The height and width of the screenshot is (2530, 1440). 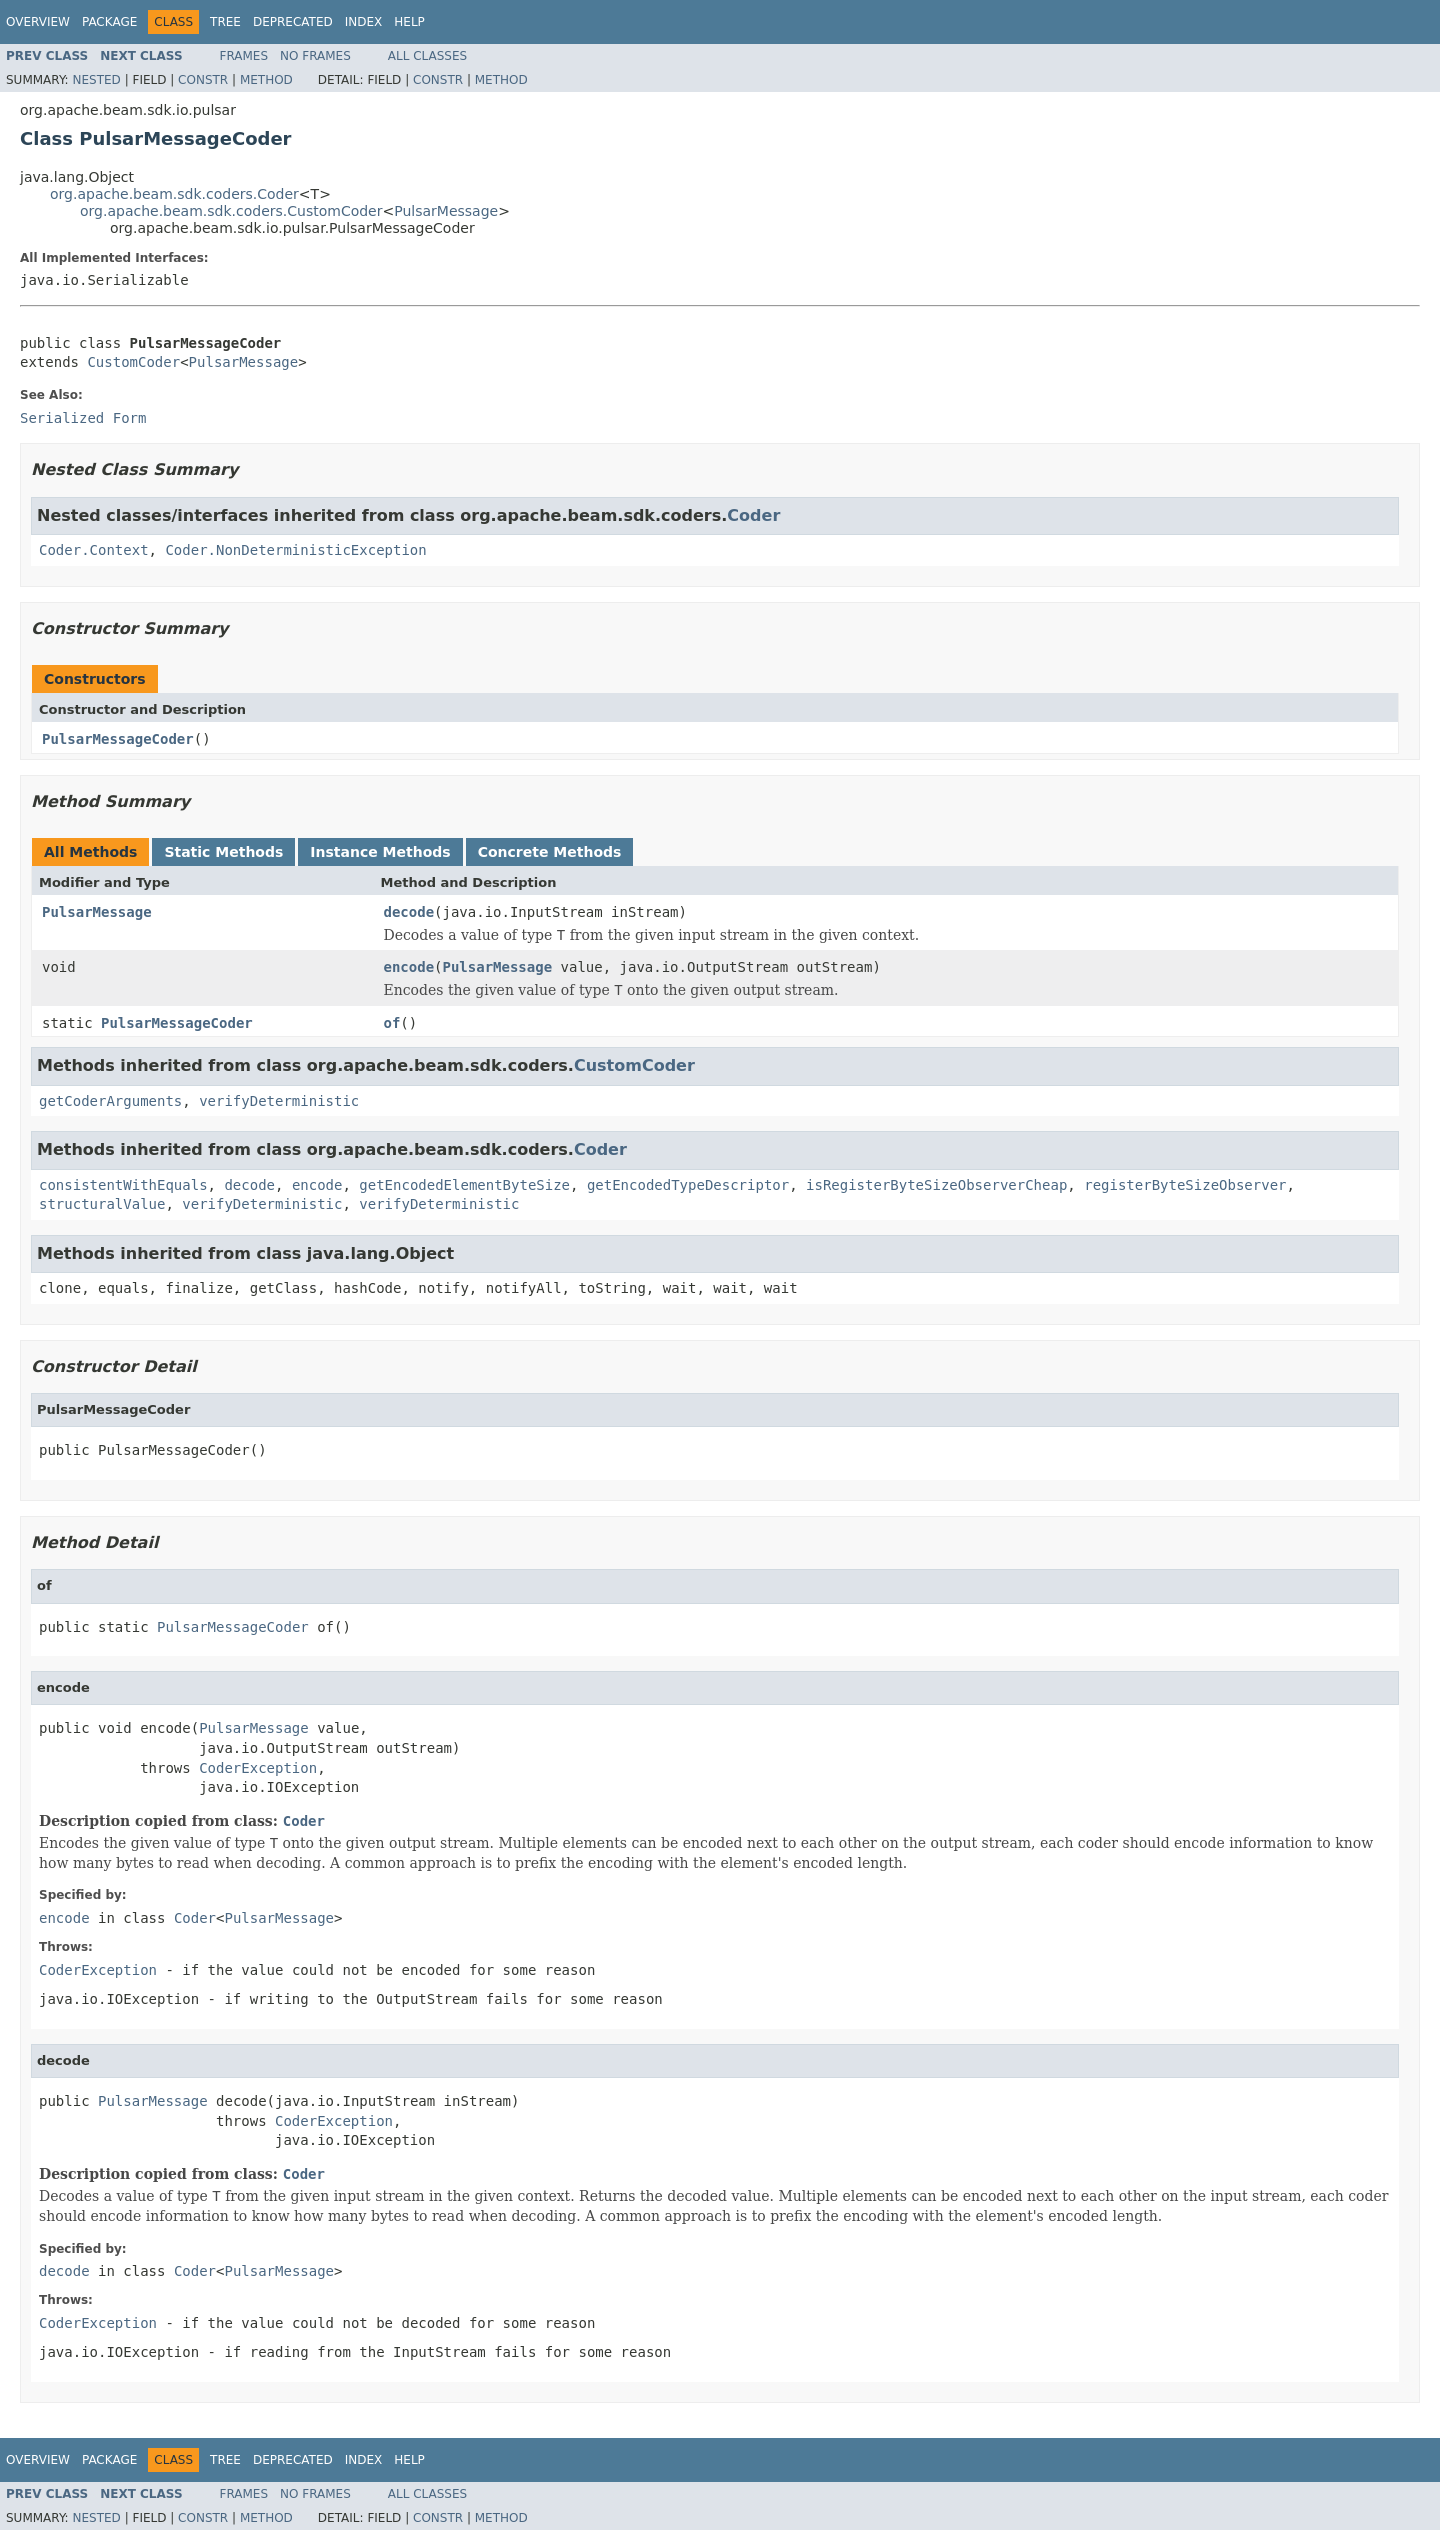 I want to click on PulsarMessageCoder, so click(x=118, y=739).